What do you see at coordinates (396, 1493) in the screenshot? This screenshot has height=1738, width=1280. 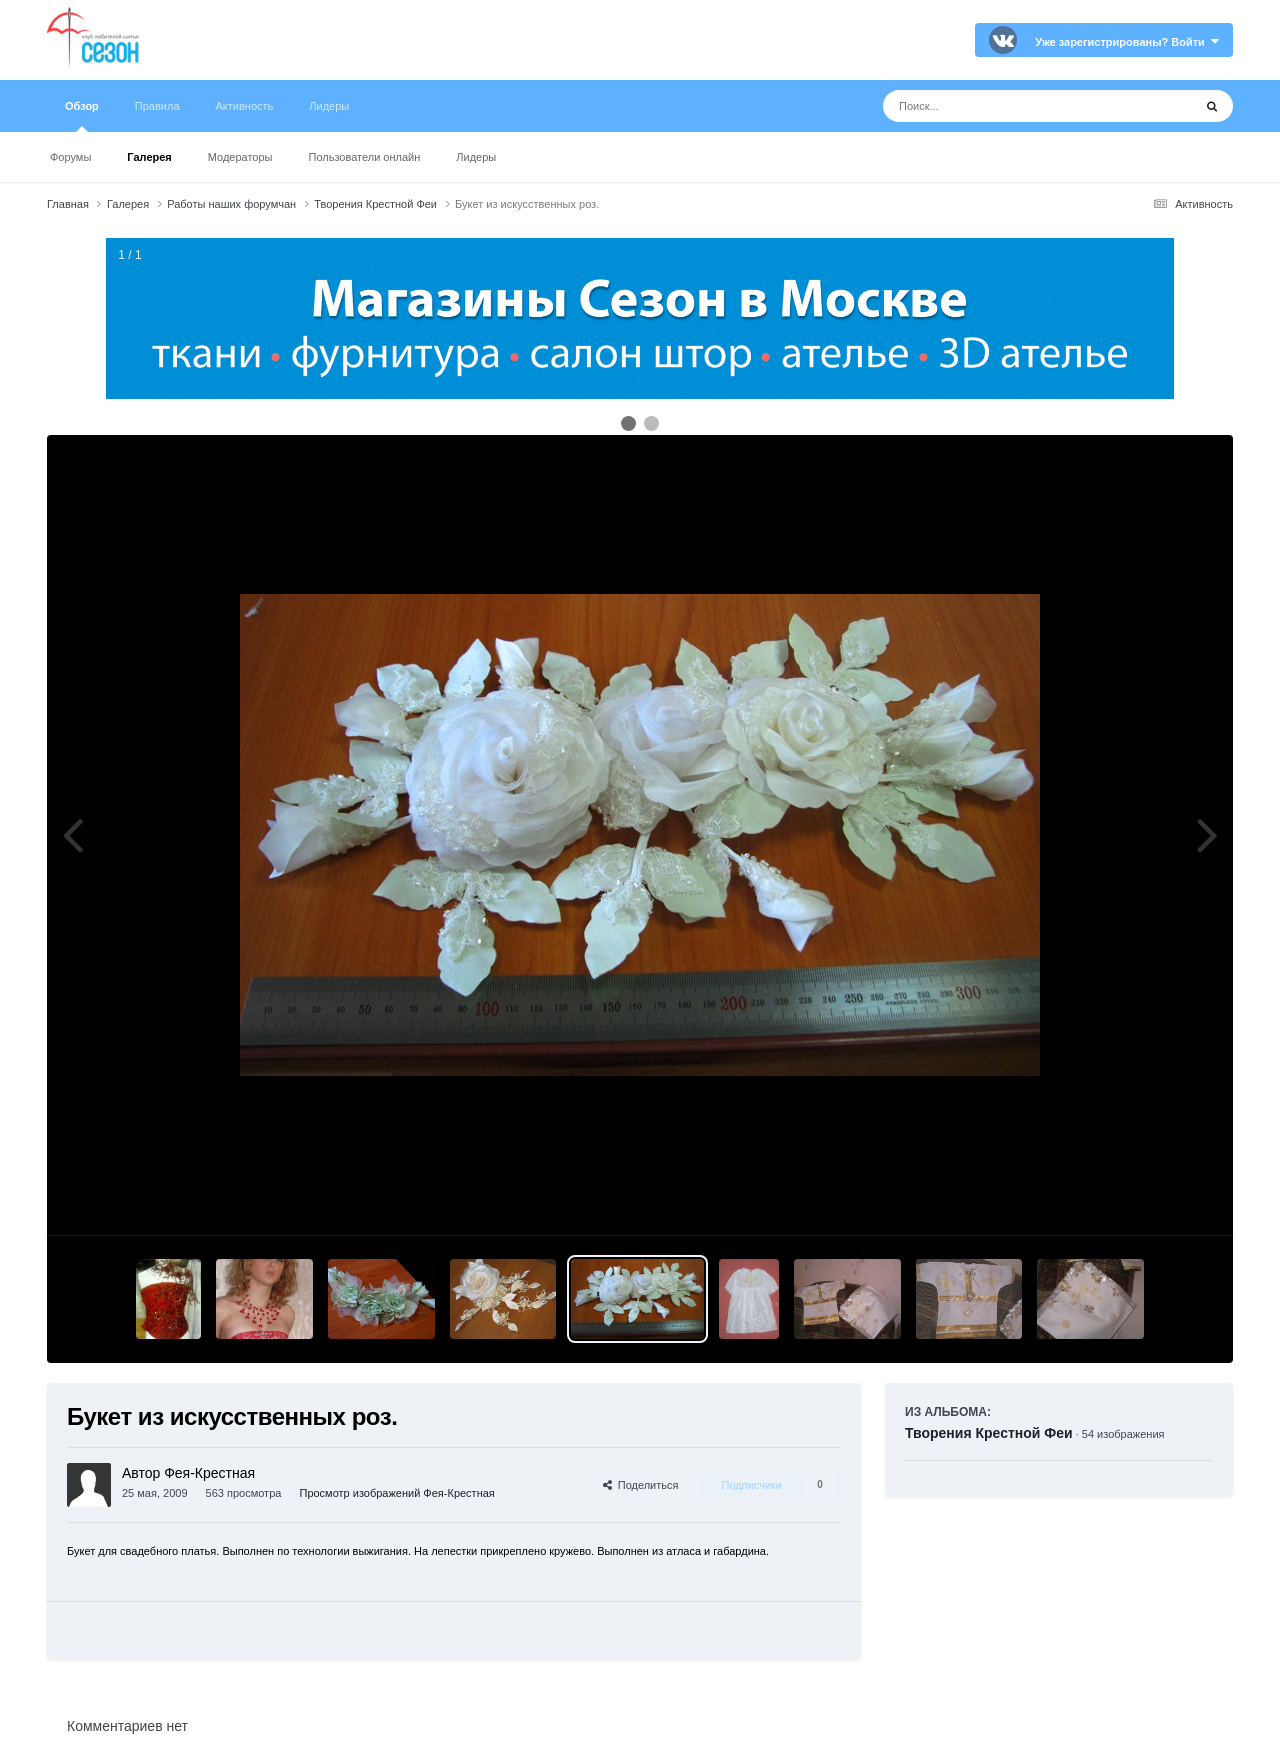 I see `Просмотр изображений Фея-Крестная` at bounding box center [396, 1493].